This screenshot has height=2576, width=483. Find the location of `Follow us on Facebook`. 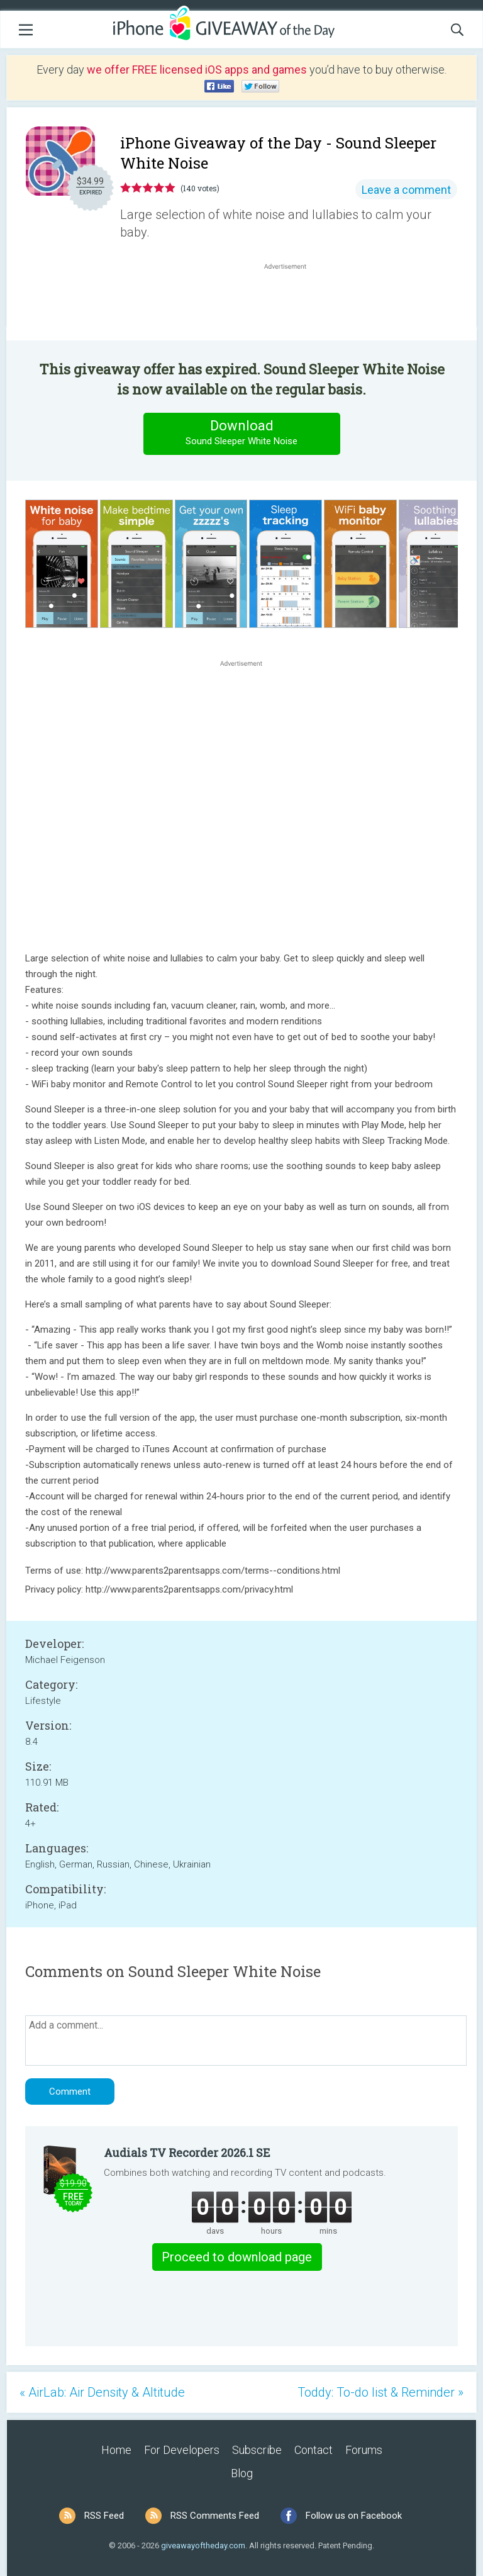

Follow us on Facebook is located at coordinates (354, 2515).